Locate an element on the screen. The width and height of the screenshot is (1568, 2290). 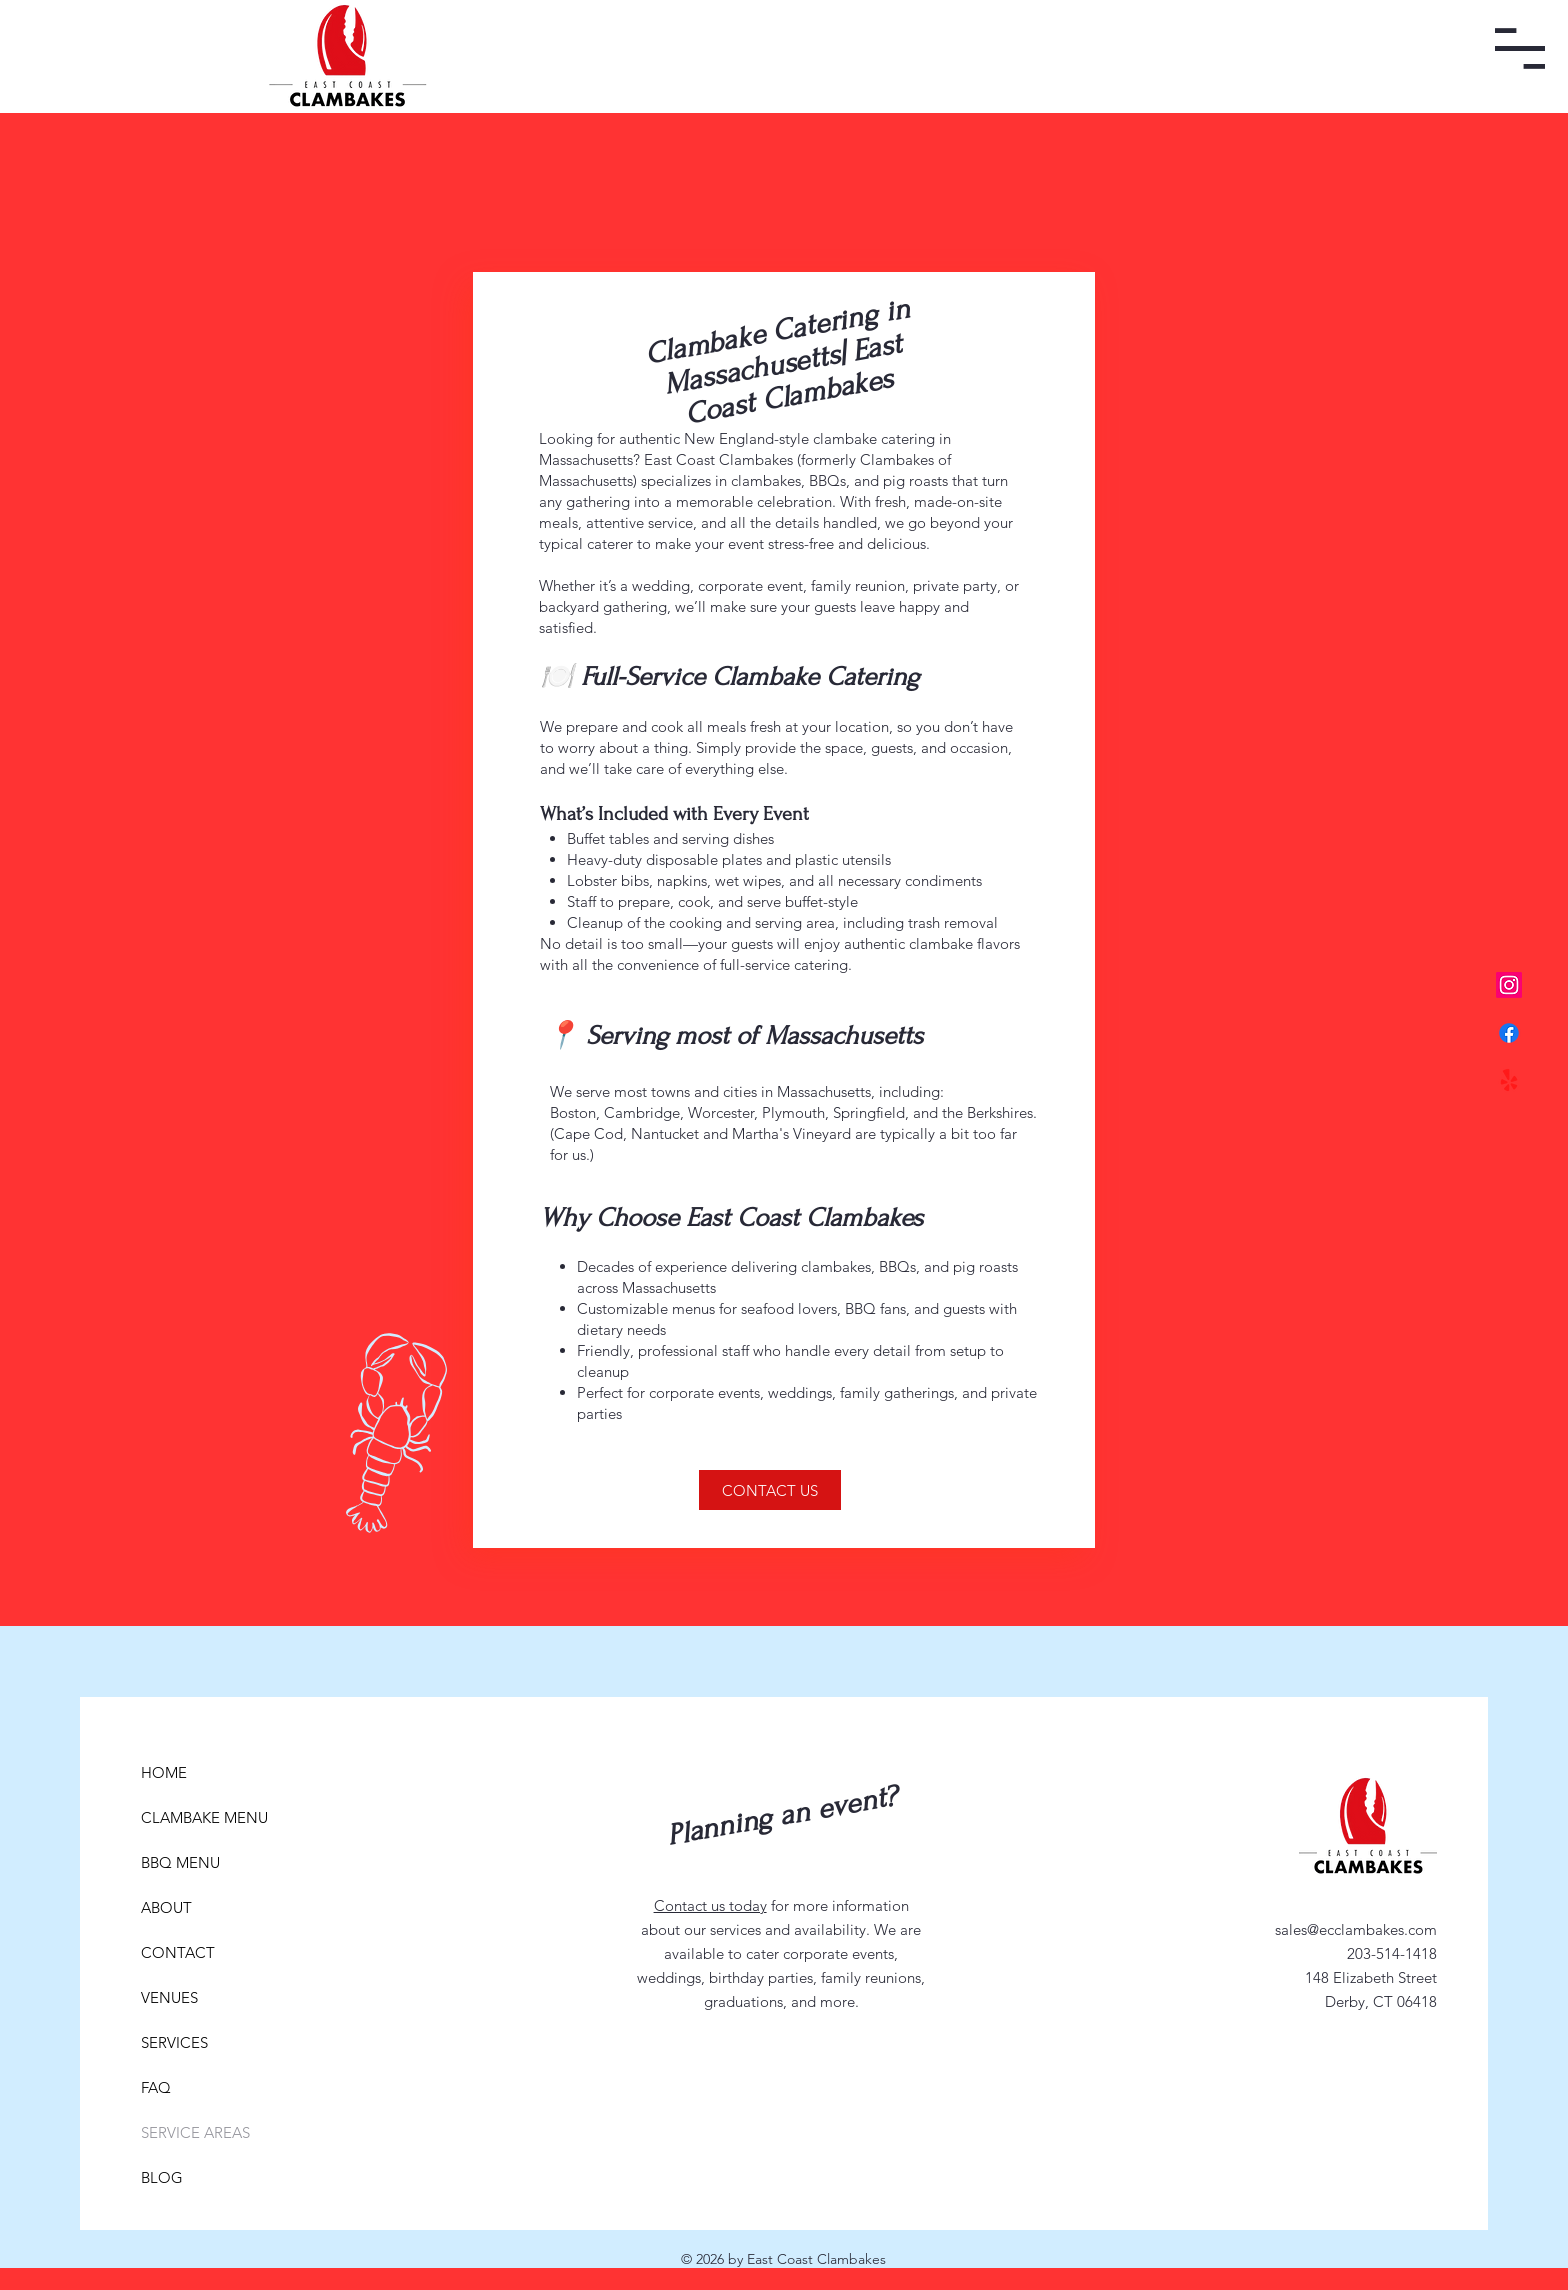
CLAMBAKE MENU is located at coordinates (189, 1817).